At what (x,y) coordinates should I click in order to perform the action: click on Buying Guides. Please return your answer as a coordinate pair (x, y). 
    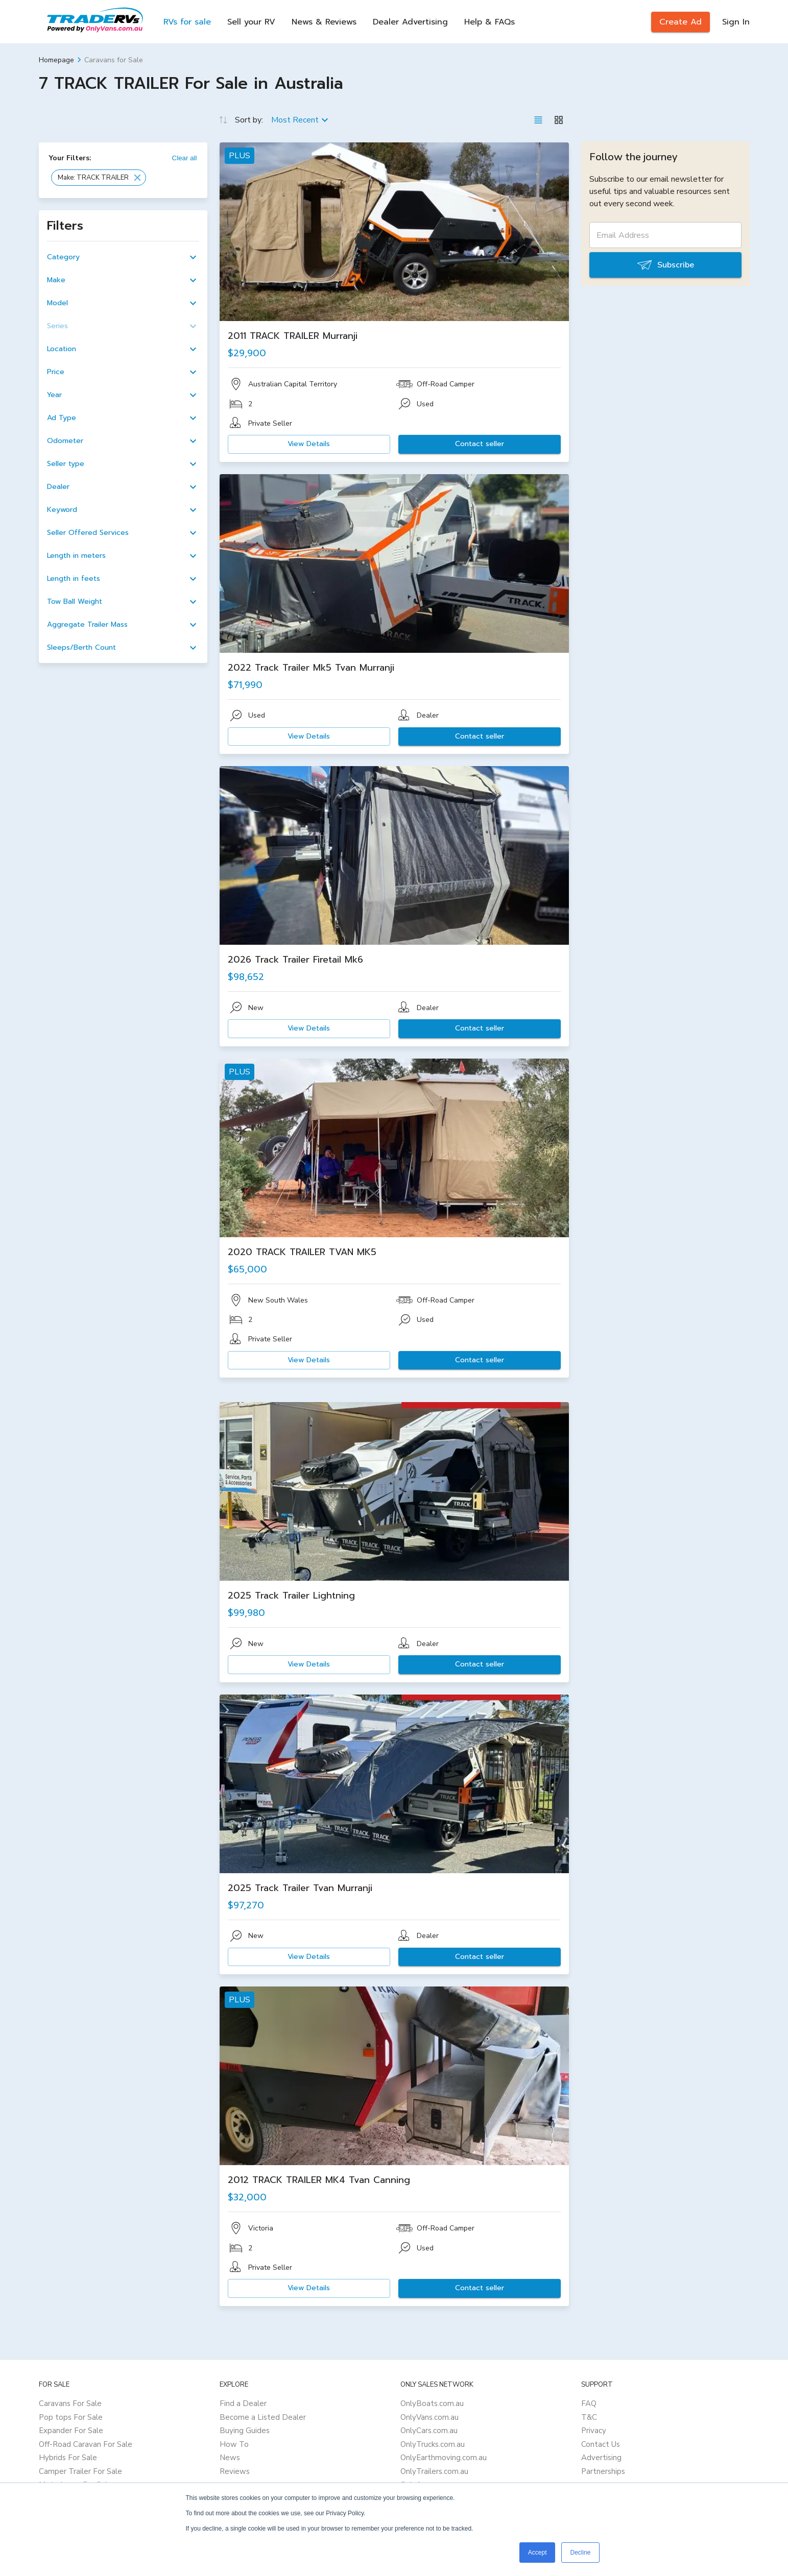
    Looking at the image, I should click on (245, 2430).